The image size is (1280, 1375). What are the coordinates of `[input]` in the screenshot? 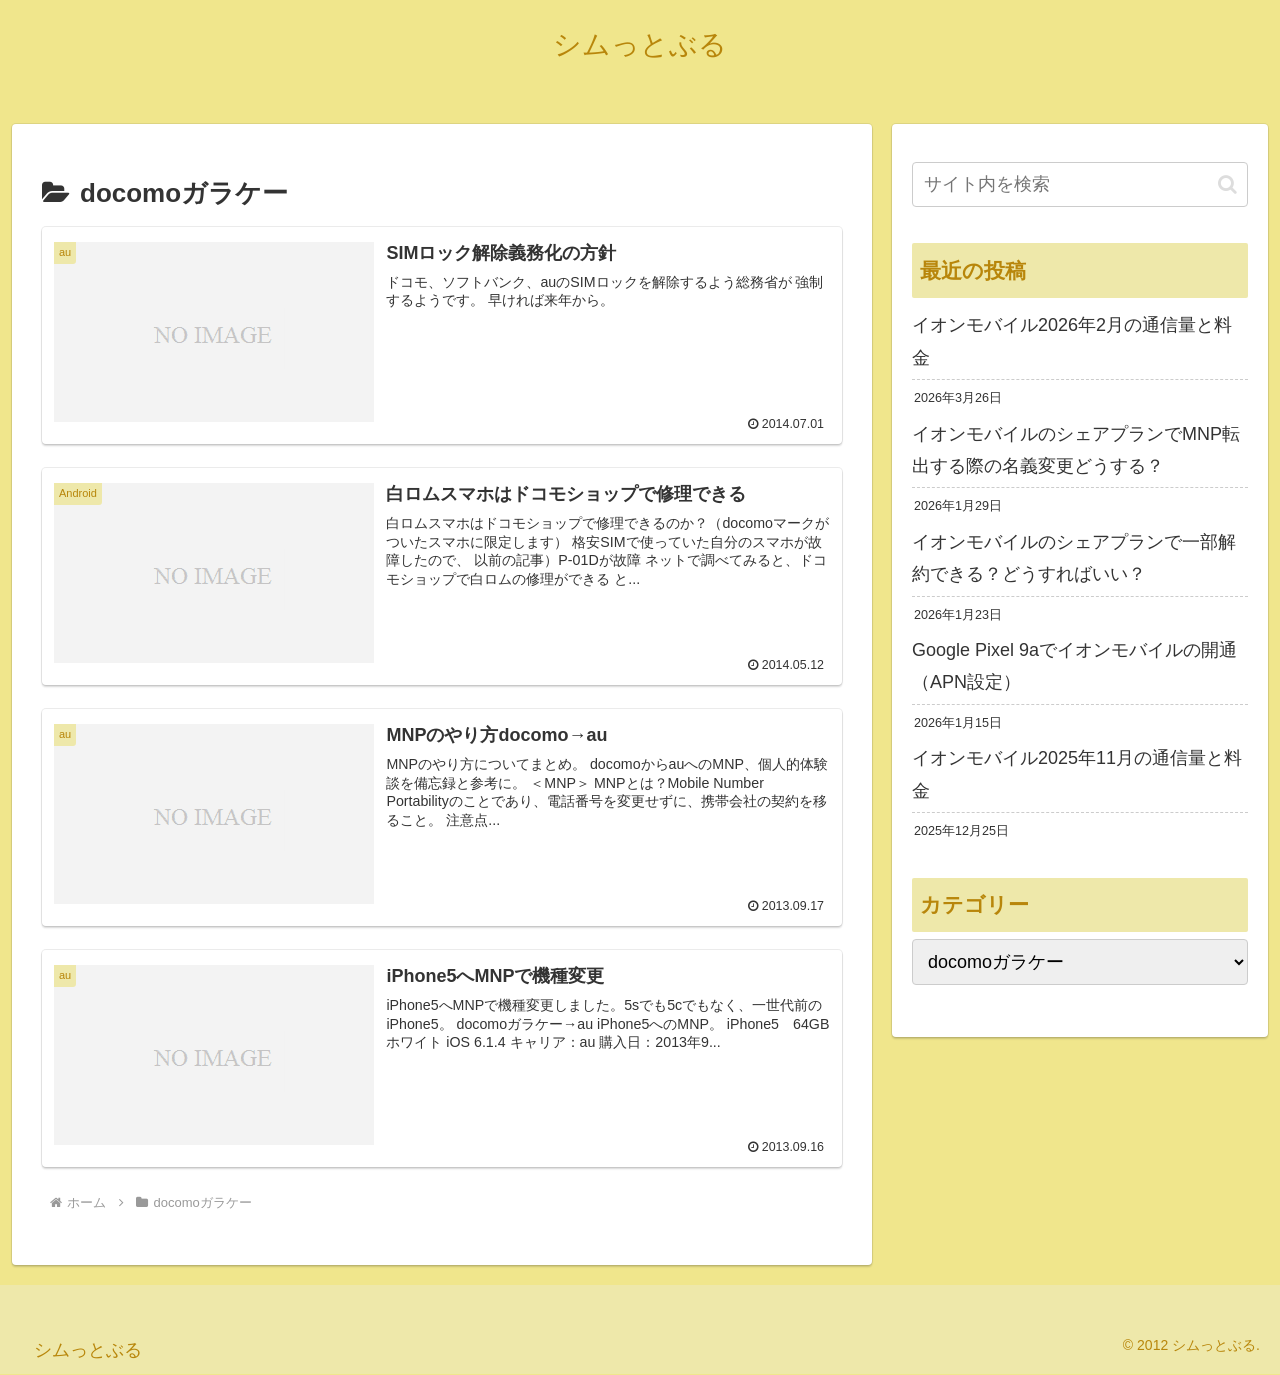 It's located at (1080, 184).